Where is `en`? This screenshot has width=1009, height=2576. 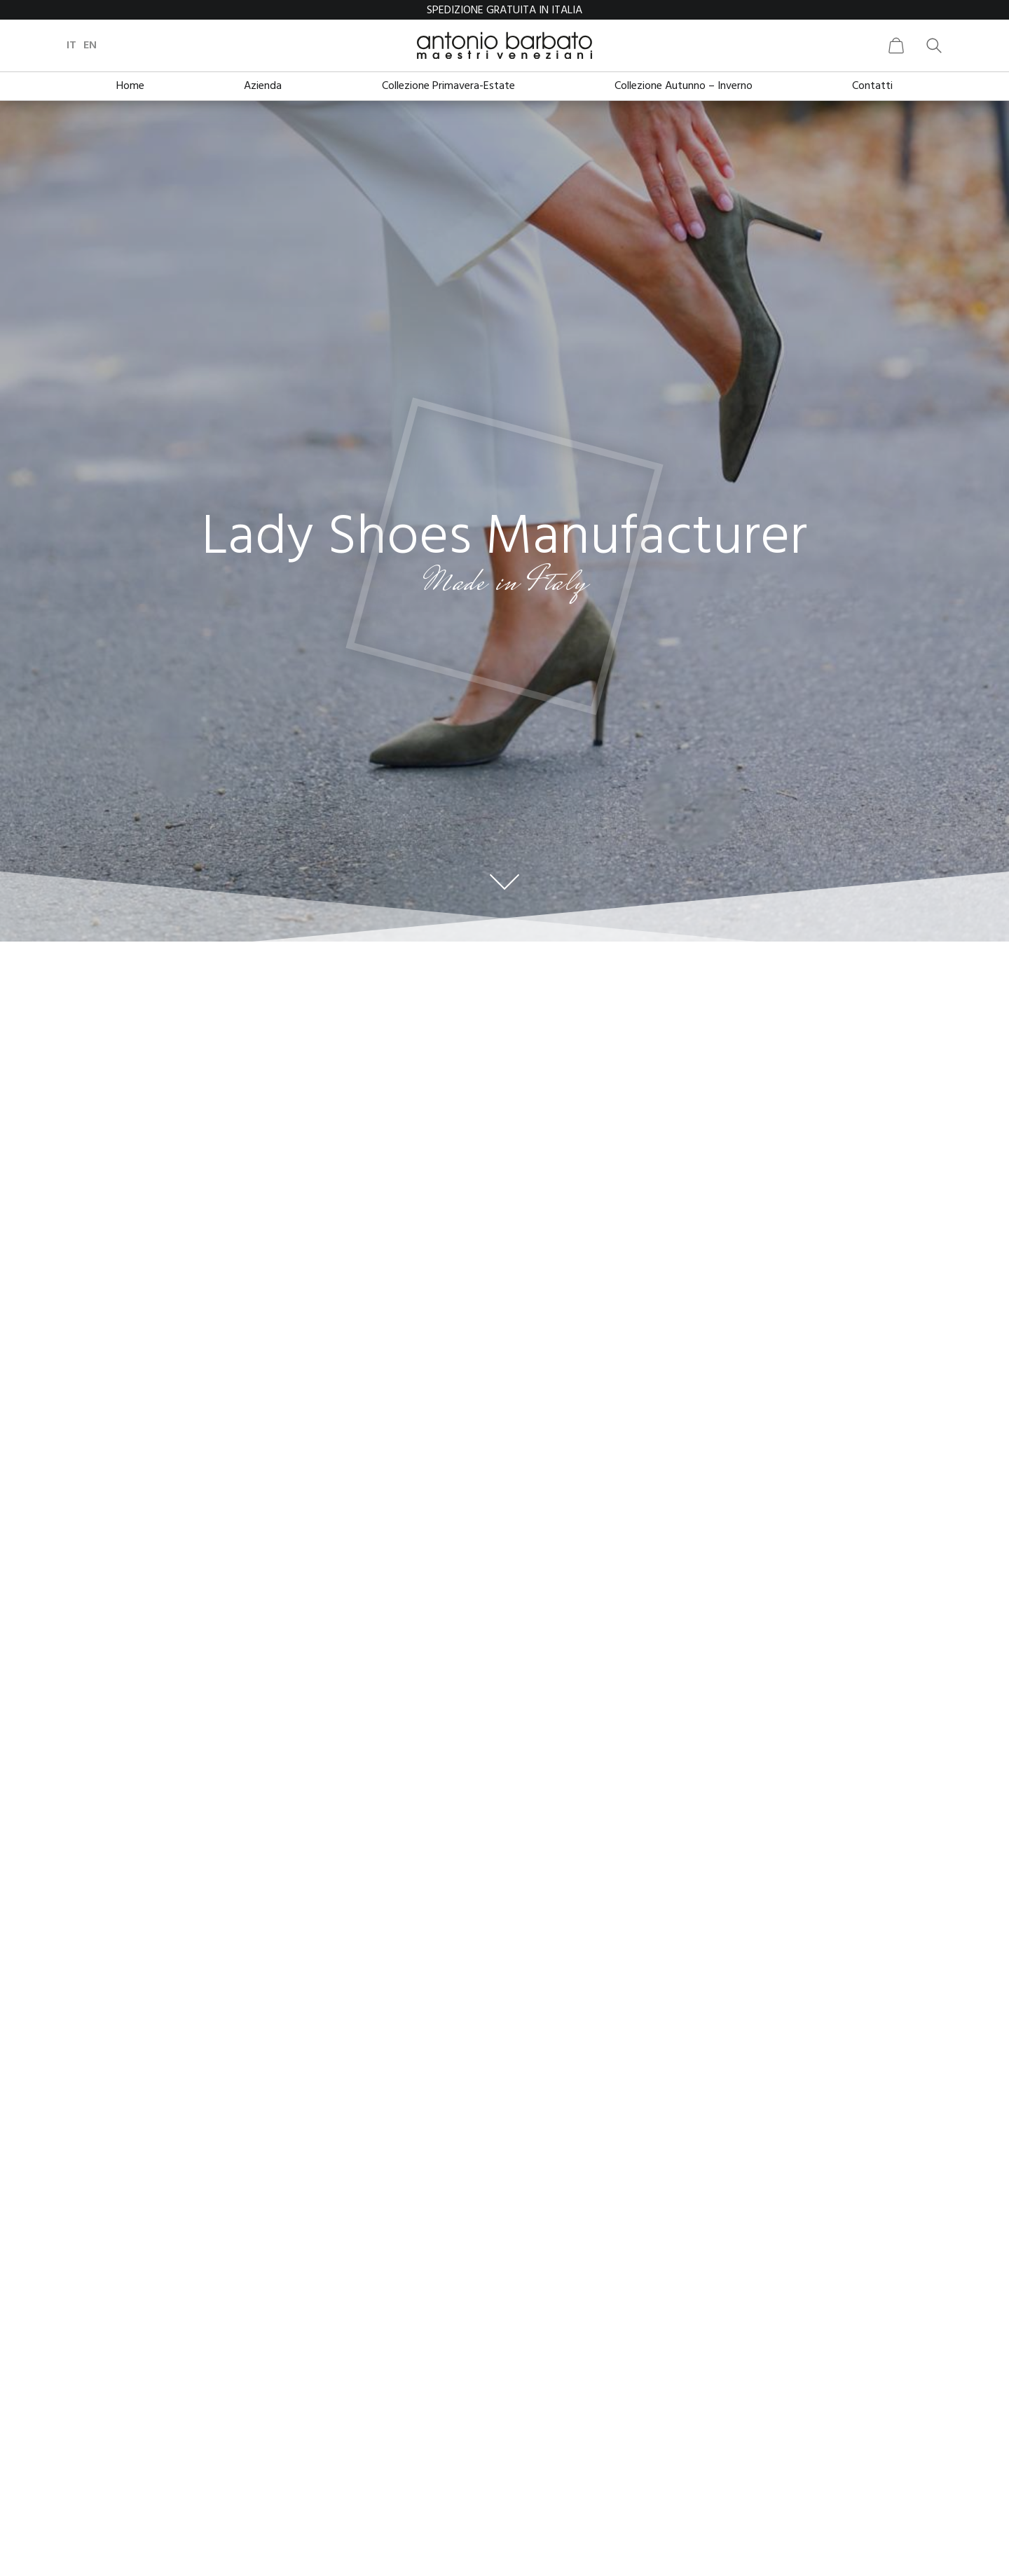 en is located at coordinates (90, 45).